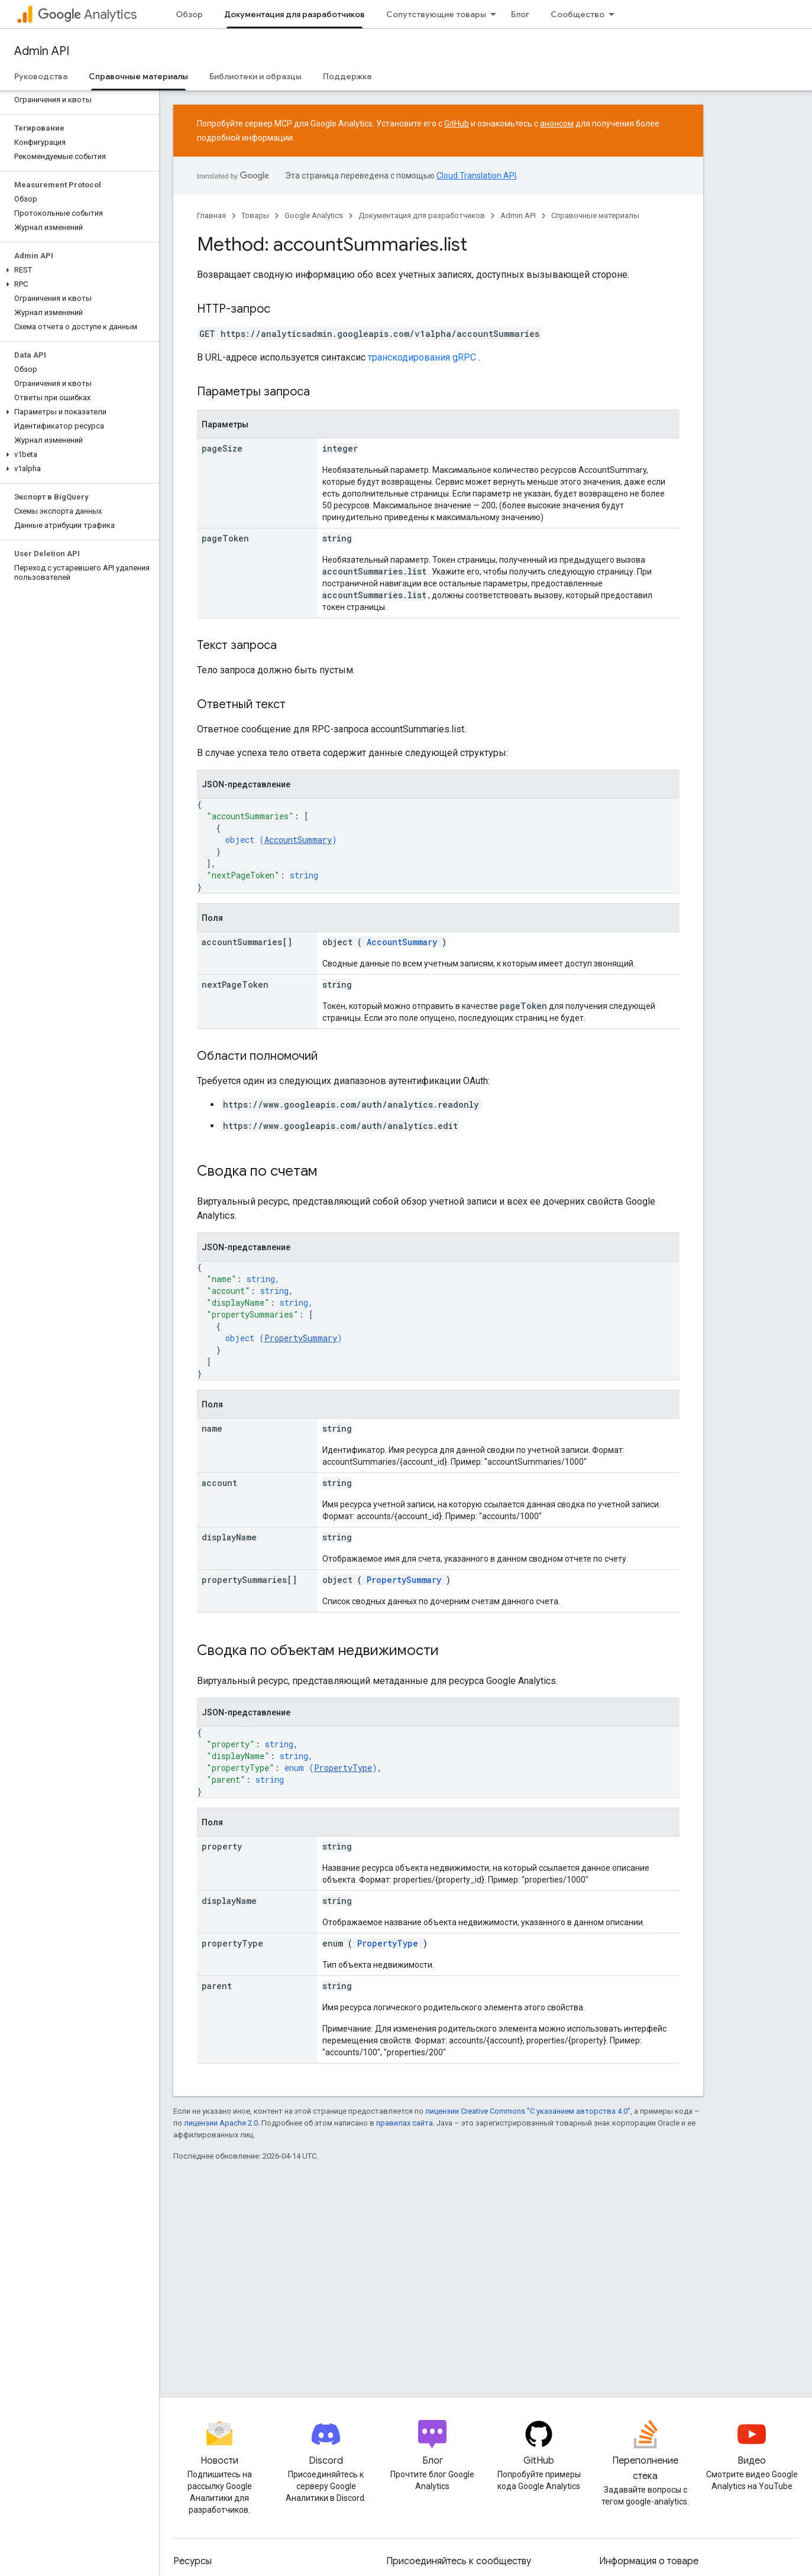 The width and height of the screenshot is (812, 2576). Describe the element at coordinates (557, 123) in the screenshot. I see `анонсом` at that location.